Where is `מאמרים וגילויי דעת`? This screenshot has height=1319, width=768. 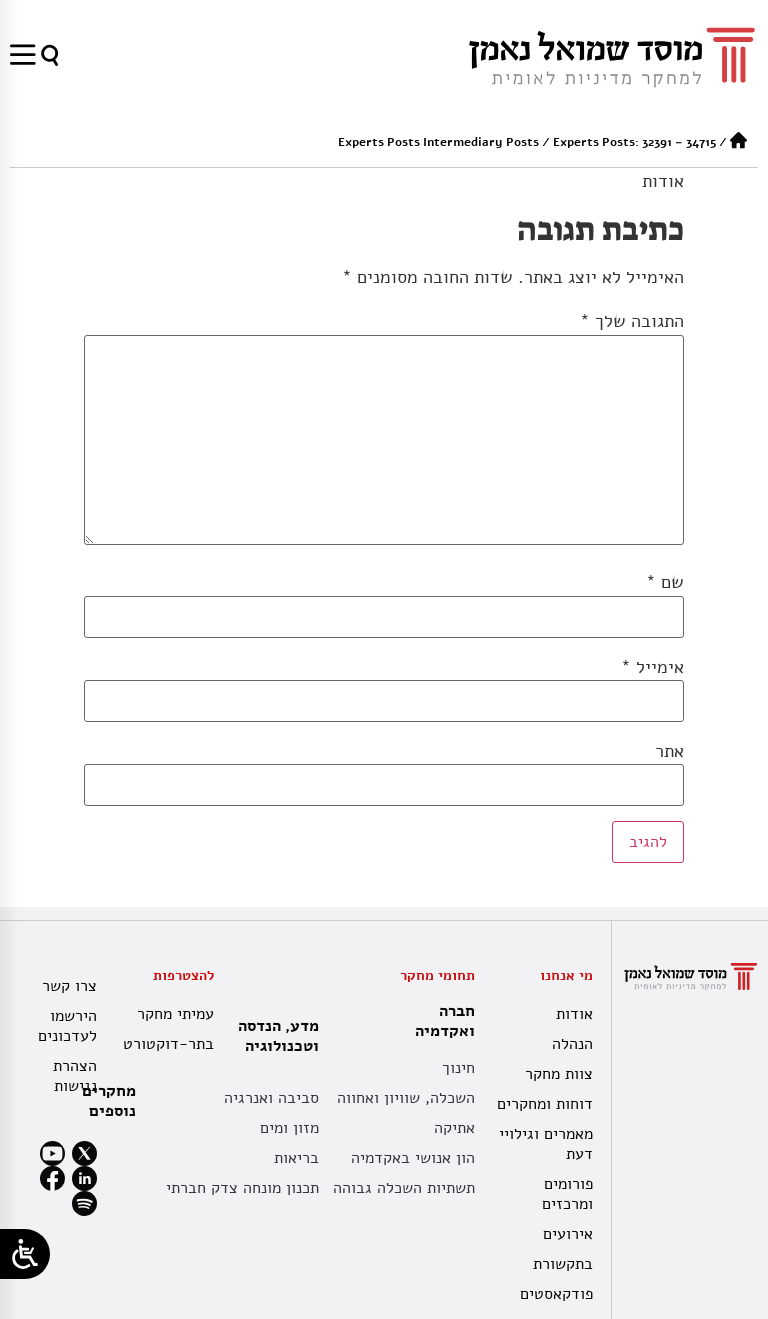 מאמרים וגילויי דעת is located at coordinates (546, 1144).